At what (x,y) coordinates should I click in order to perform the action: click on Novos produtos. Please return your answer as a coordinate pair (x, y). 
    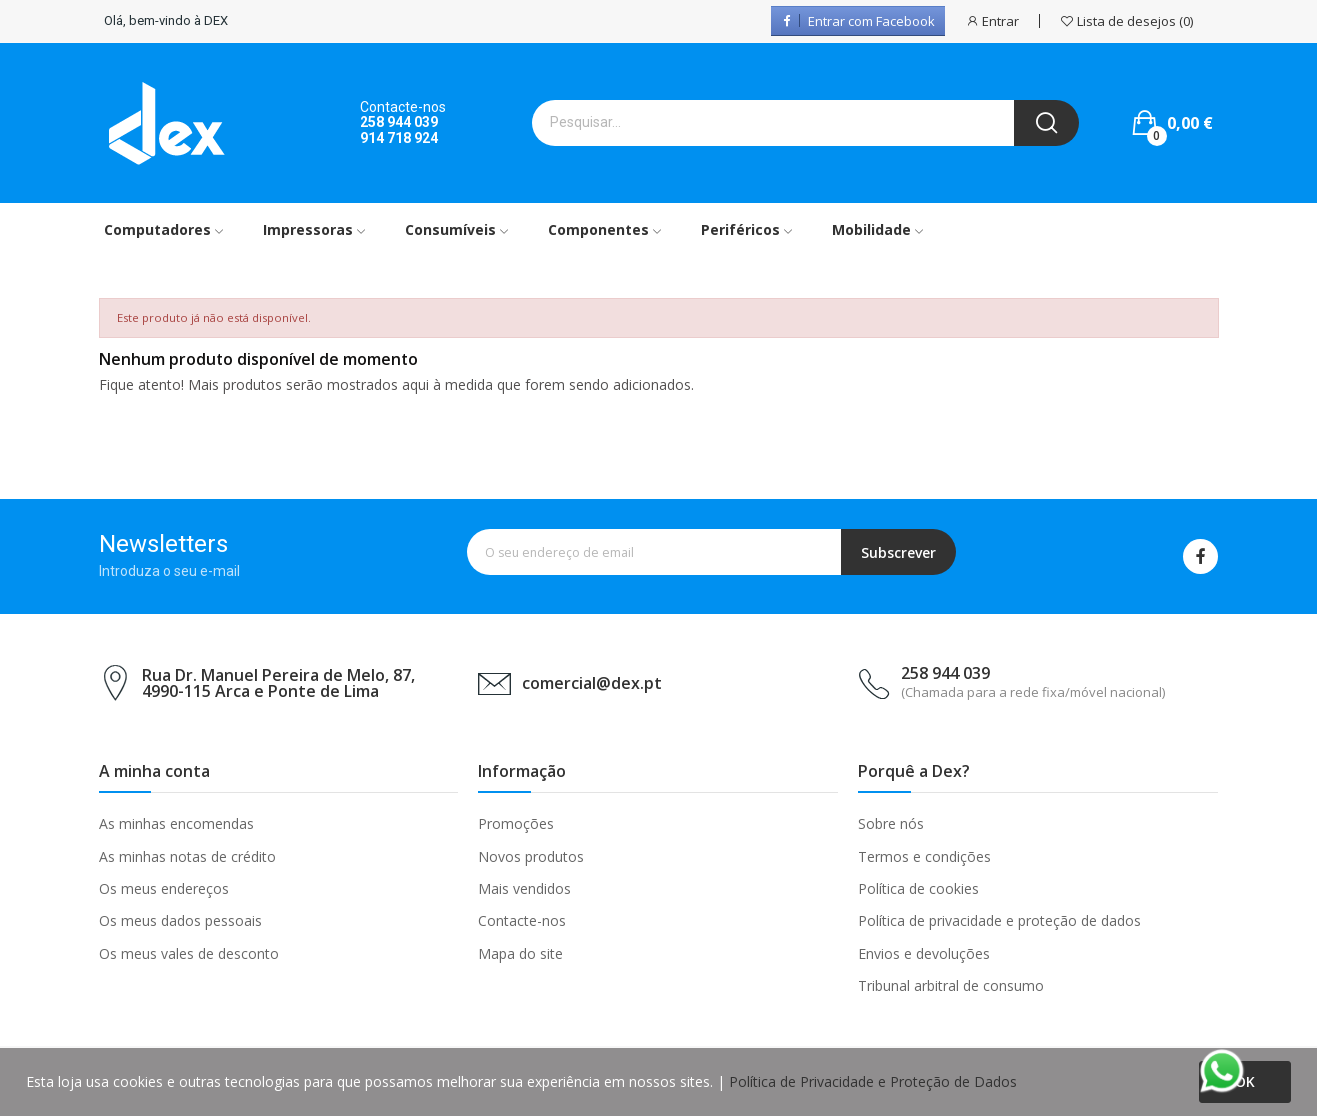
    Looking at the image, I should click on (531, 856).